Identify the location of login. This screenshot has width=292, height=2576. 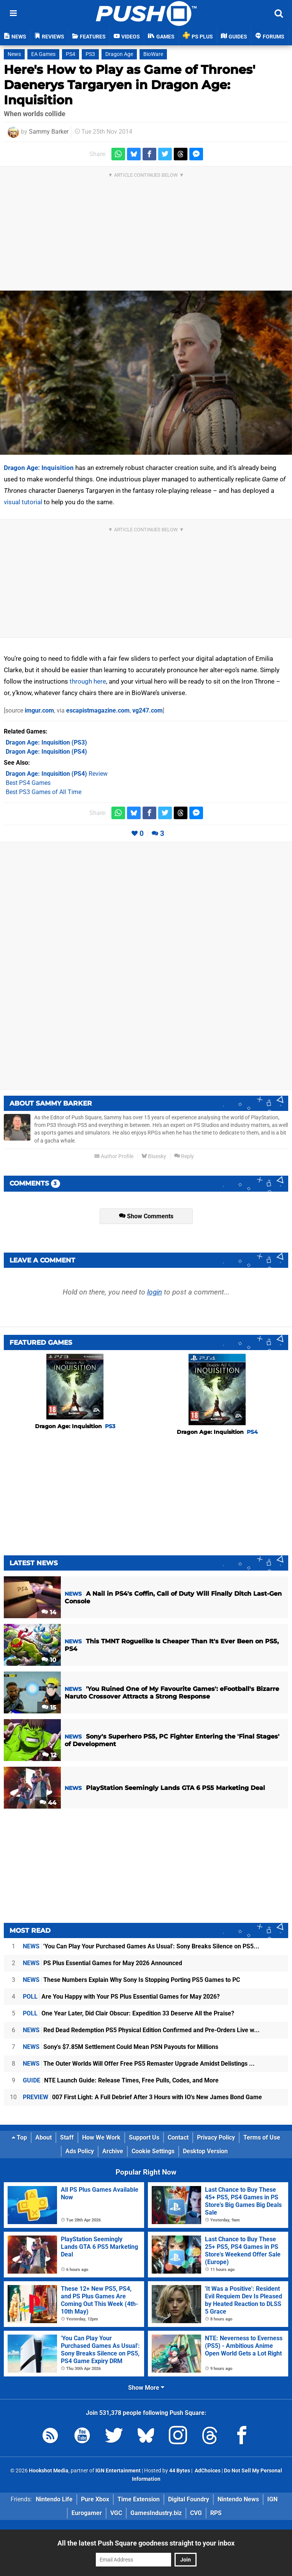
(154, 1292).